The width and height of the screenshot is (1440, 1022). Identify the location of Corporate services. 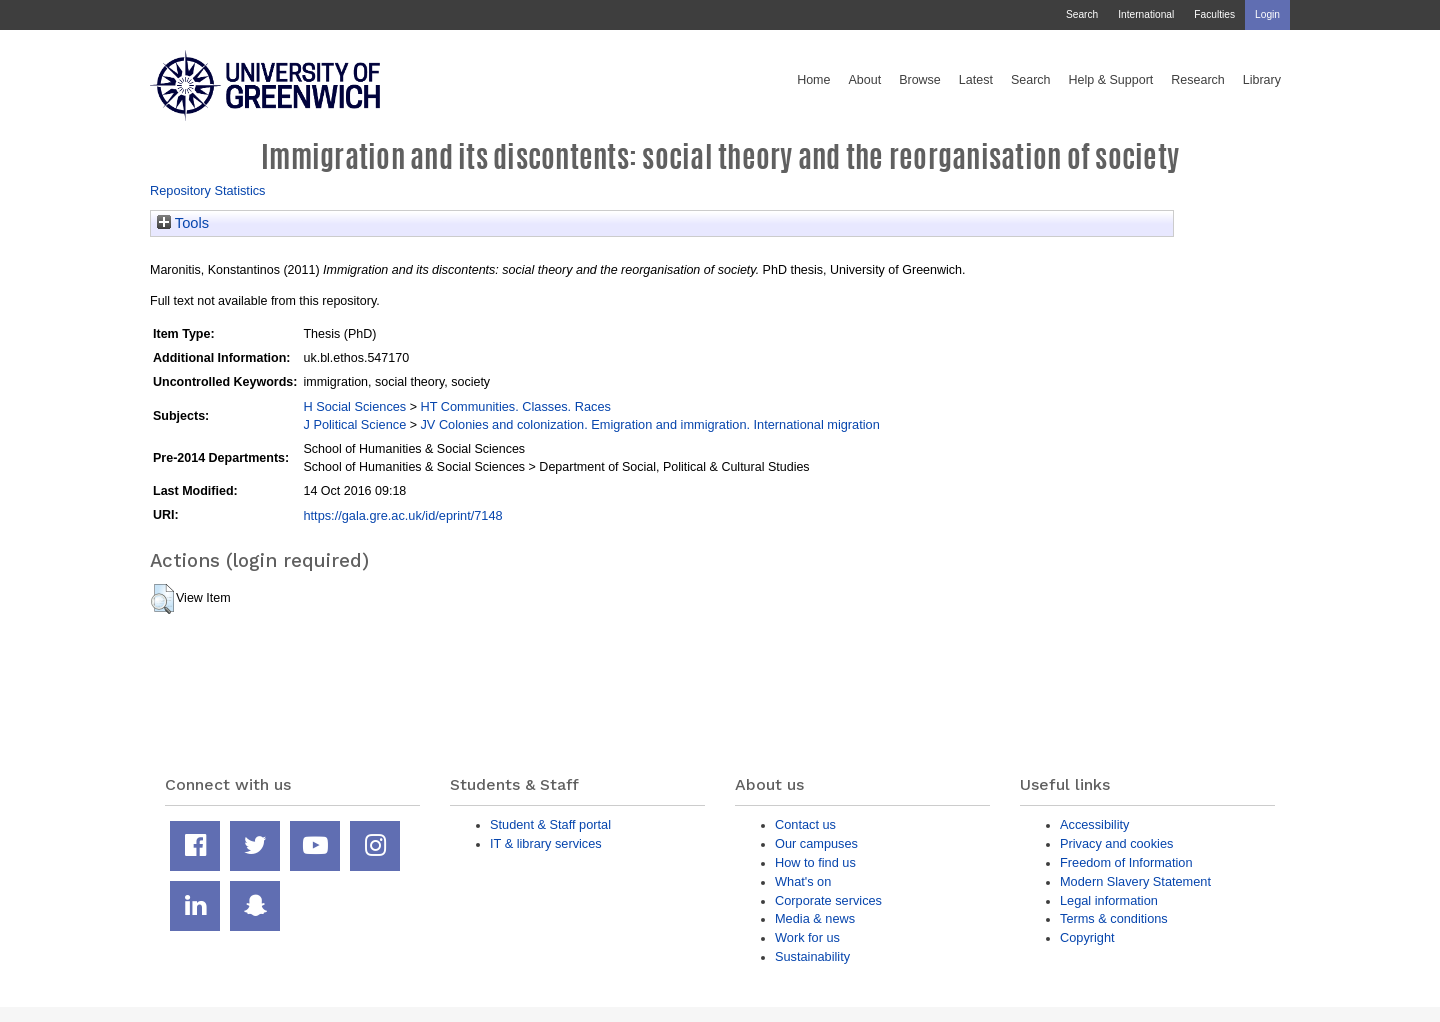
(828, 900).